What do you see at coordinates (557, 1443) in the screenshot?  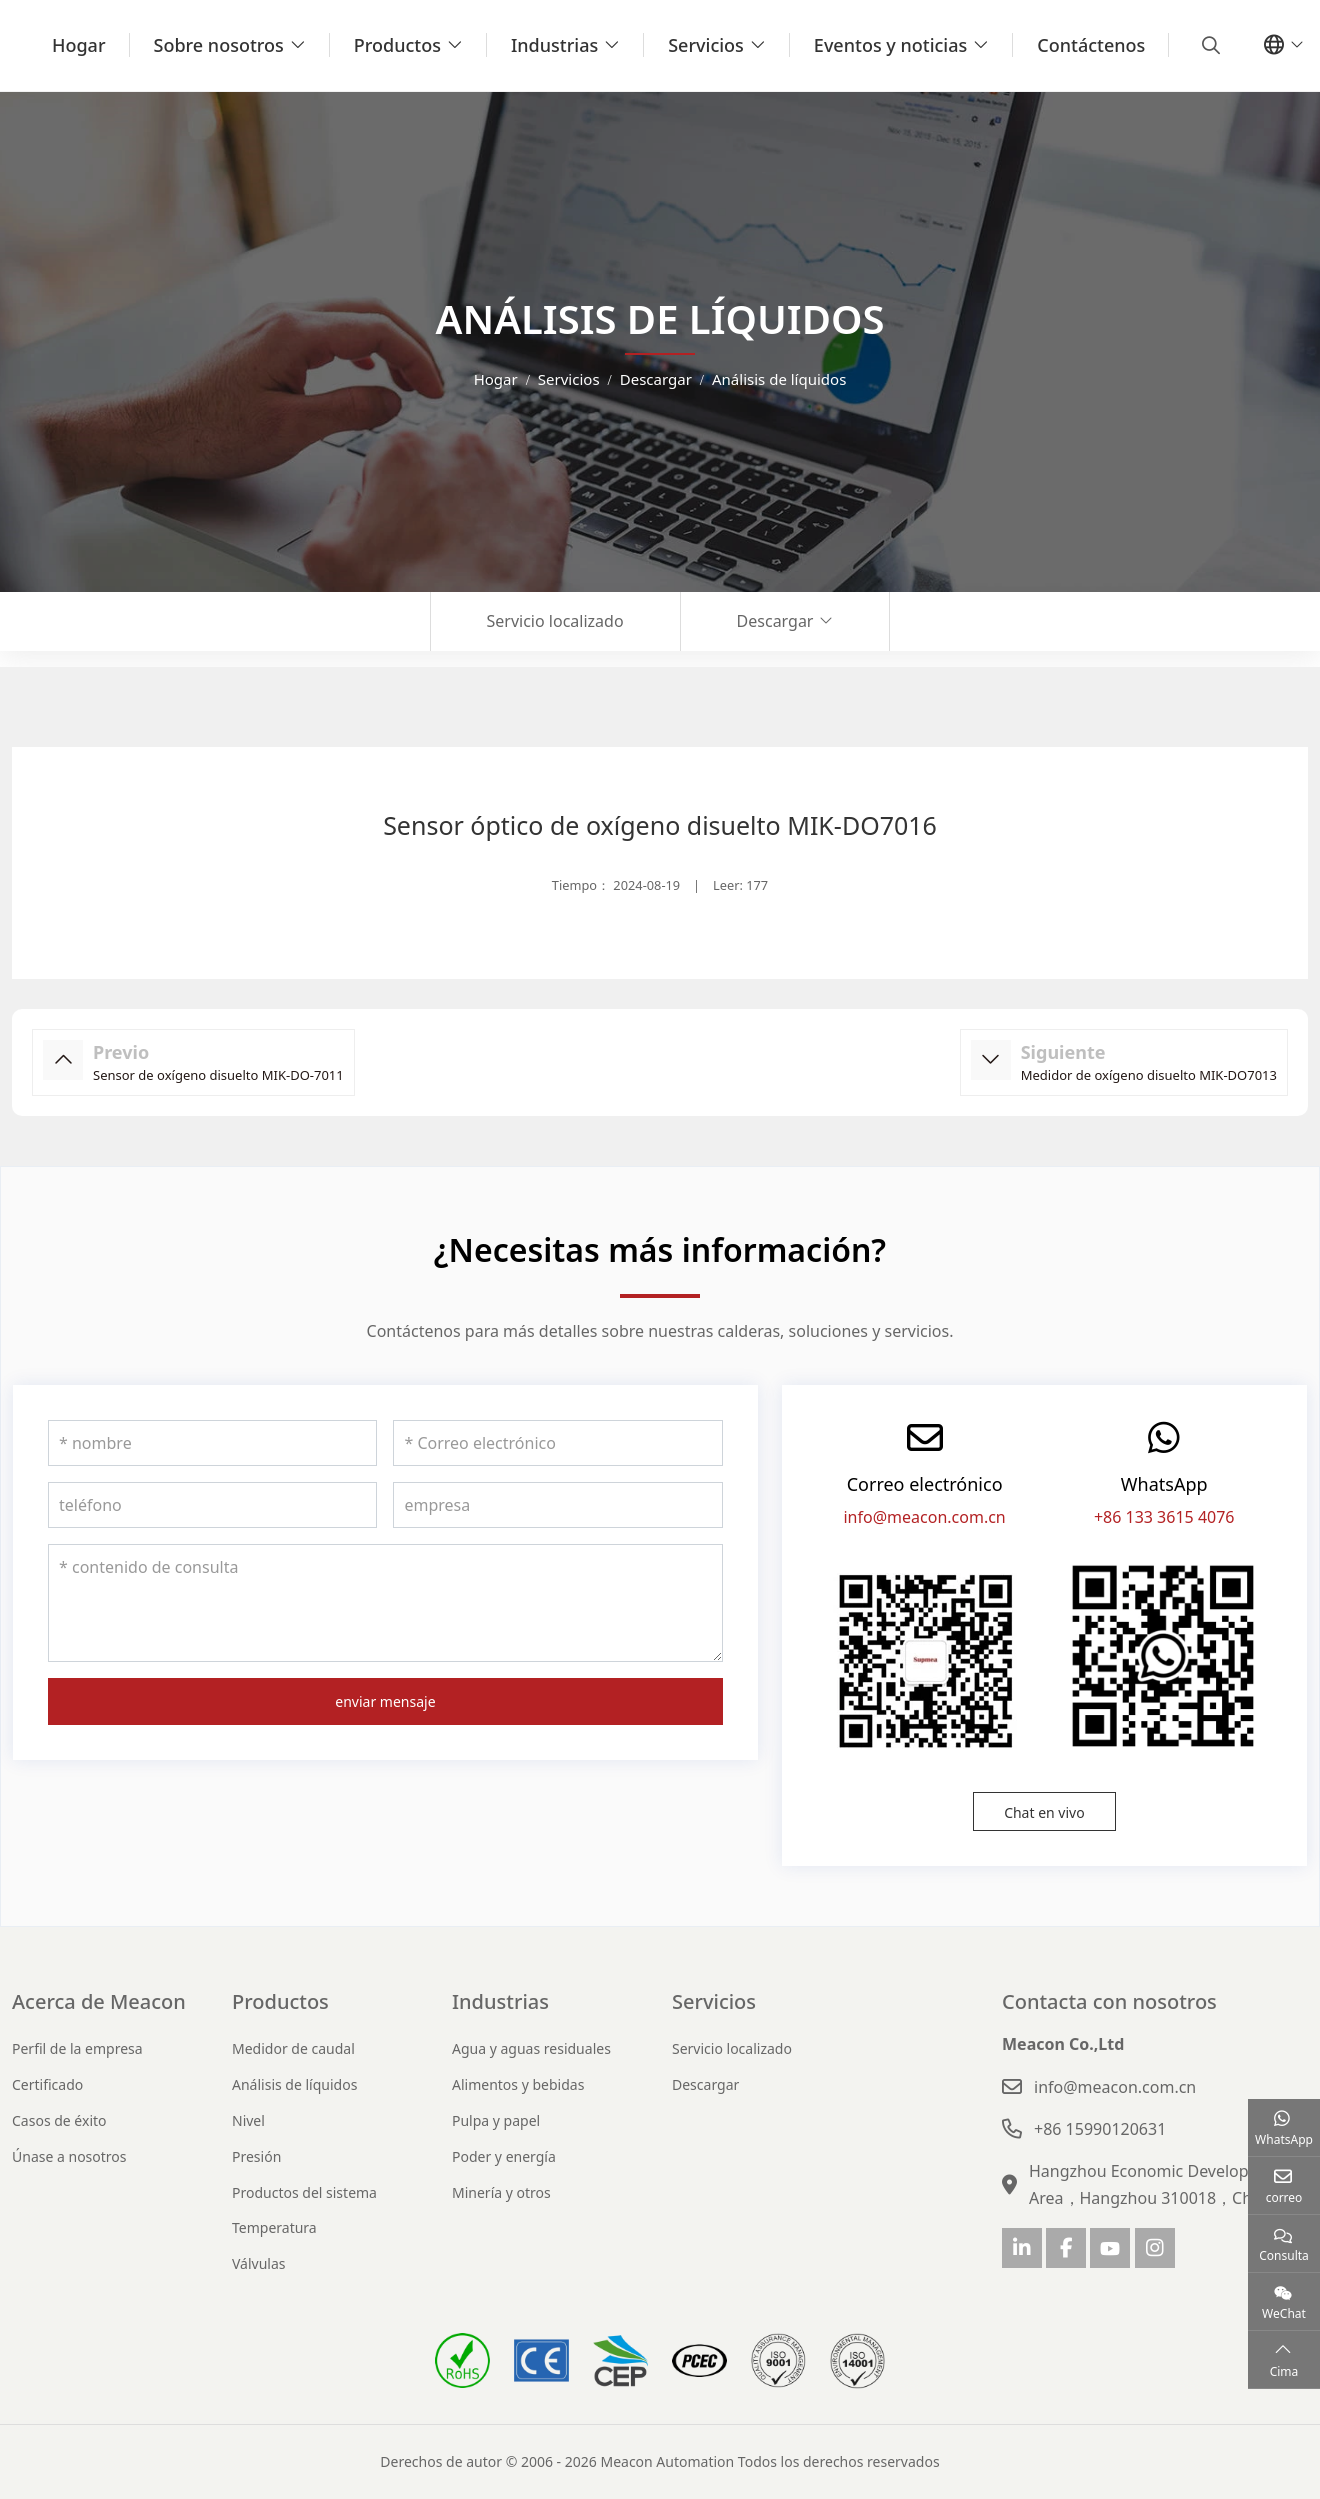 I see `[Correo electrónico]` at bounding box center [557, 1443].